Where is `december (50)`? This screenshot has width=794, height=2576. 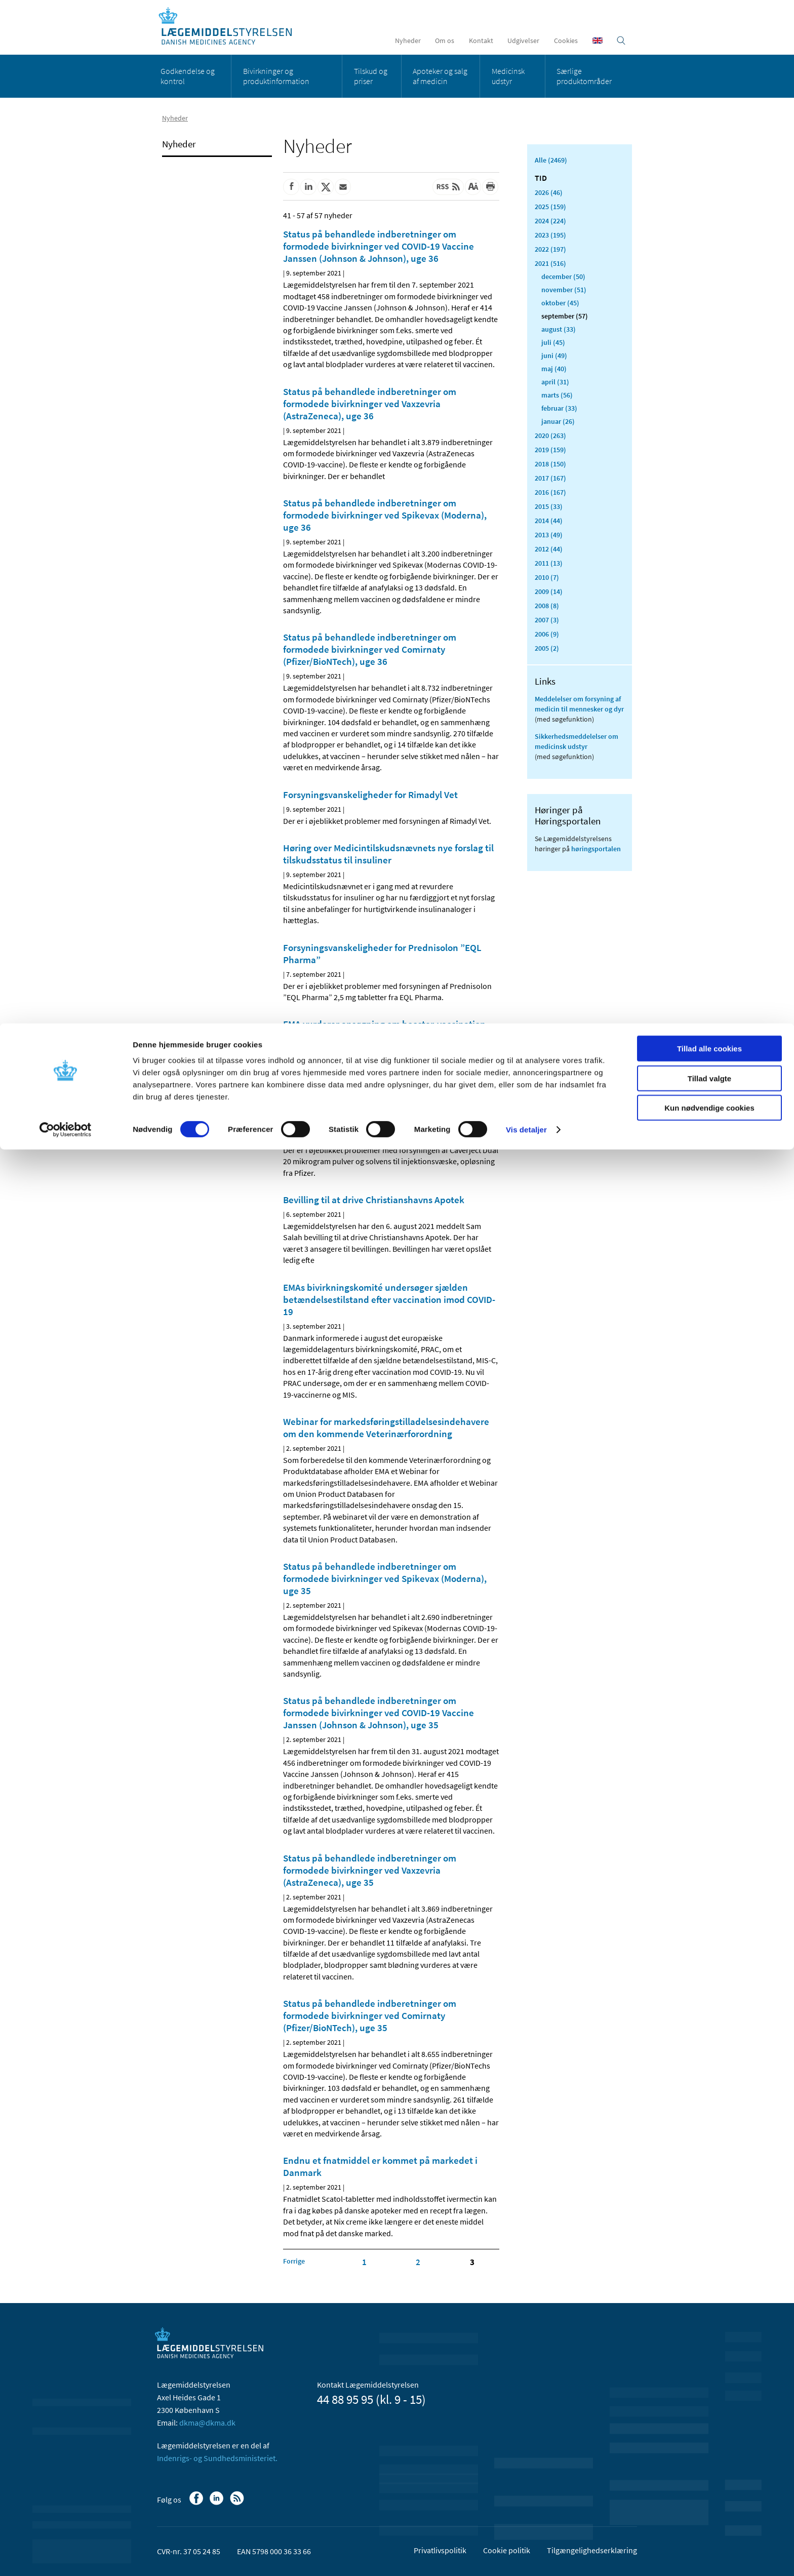
december (50) is located at coordinates (563, 276).